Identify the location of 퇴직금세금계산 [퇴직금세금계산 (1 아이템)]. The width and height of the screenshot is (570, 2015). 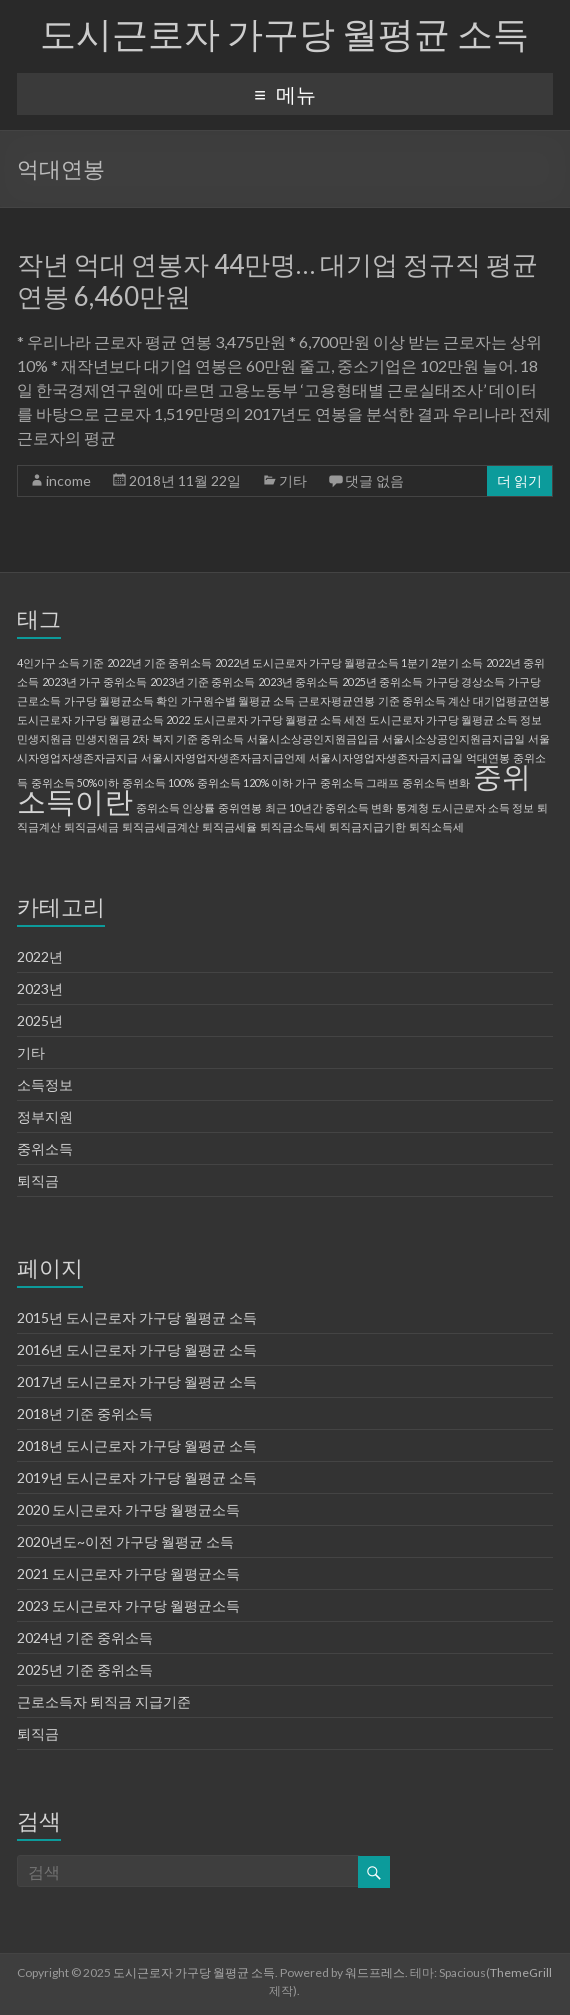
(160, 826).